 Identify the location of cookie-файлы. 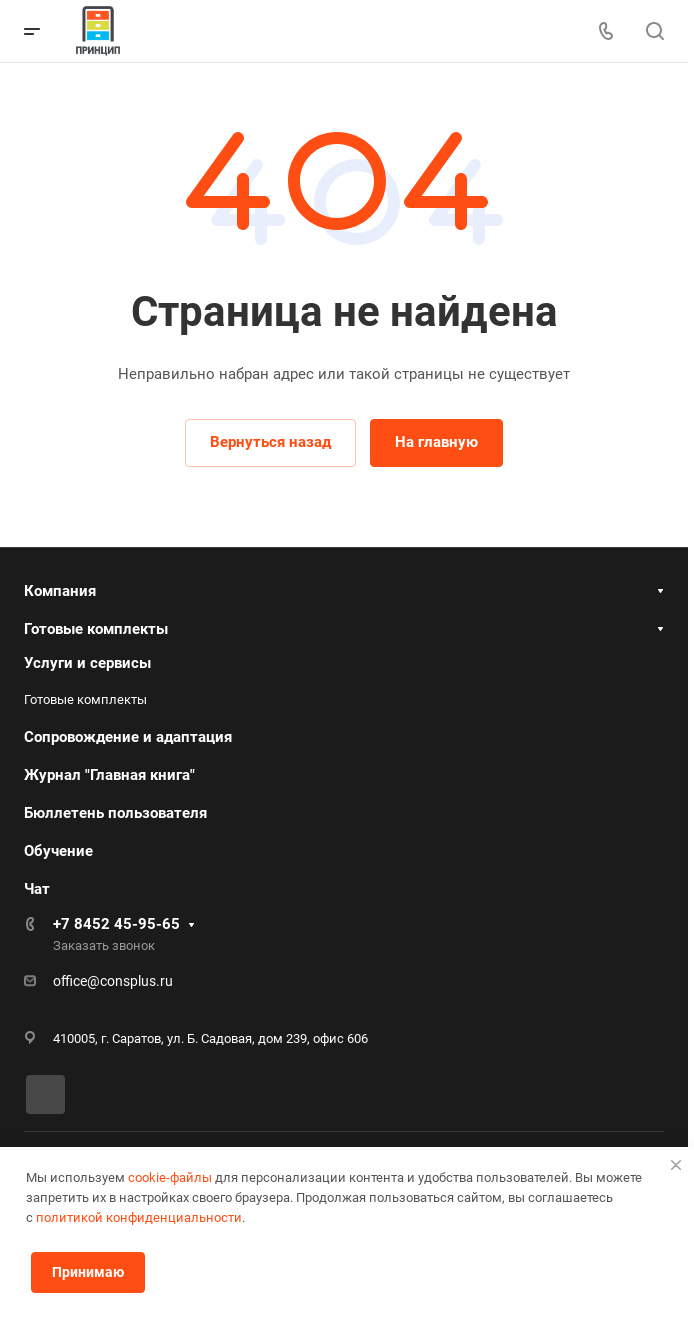
(170, 1177).